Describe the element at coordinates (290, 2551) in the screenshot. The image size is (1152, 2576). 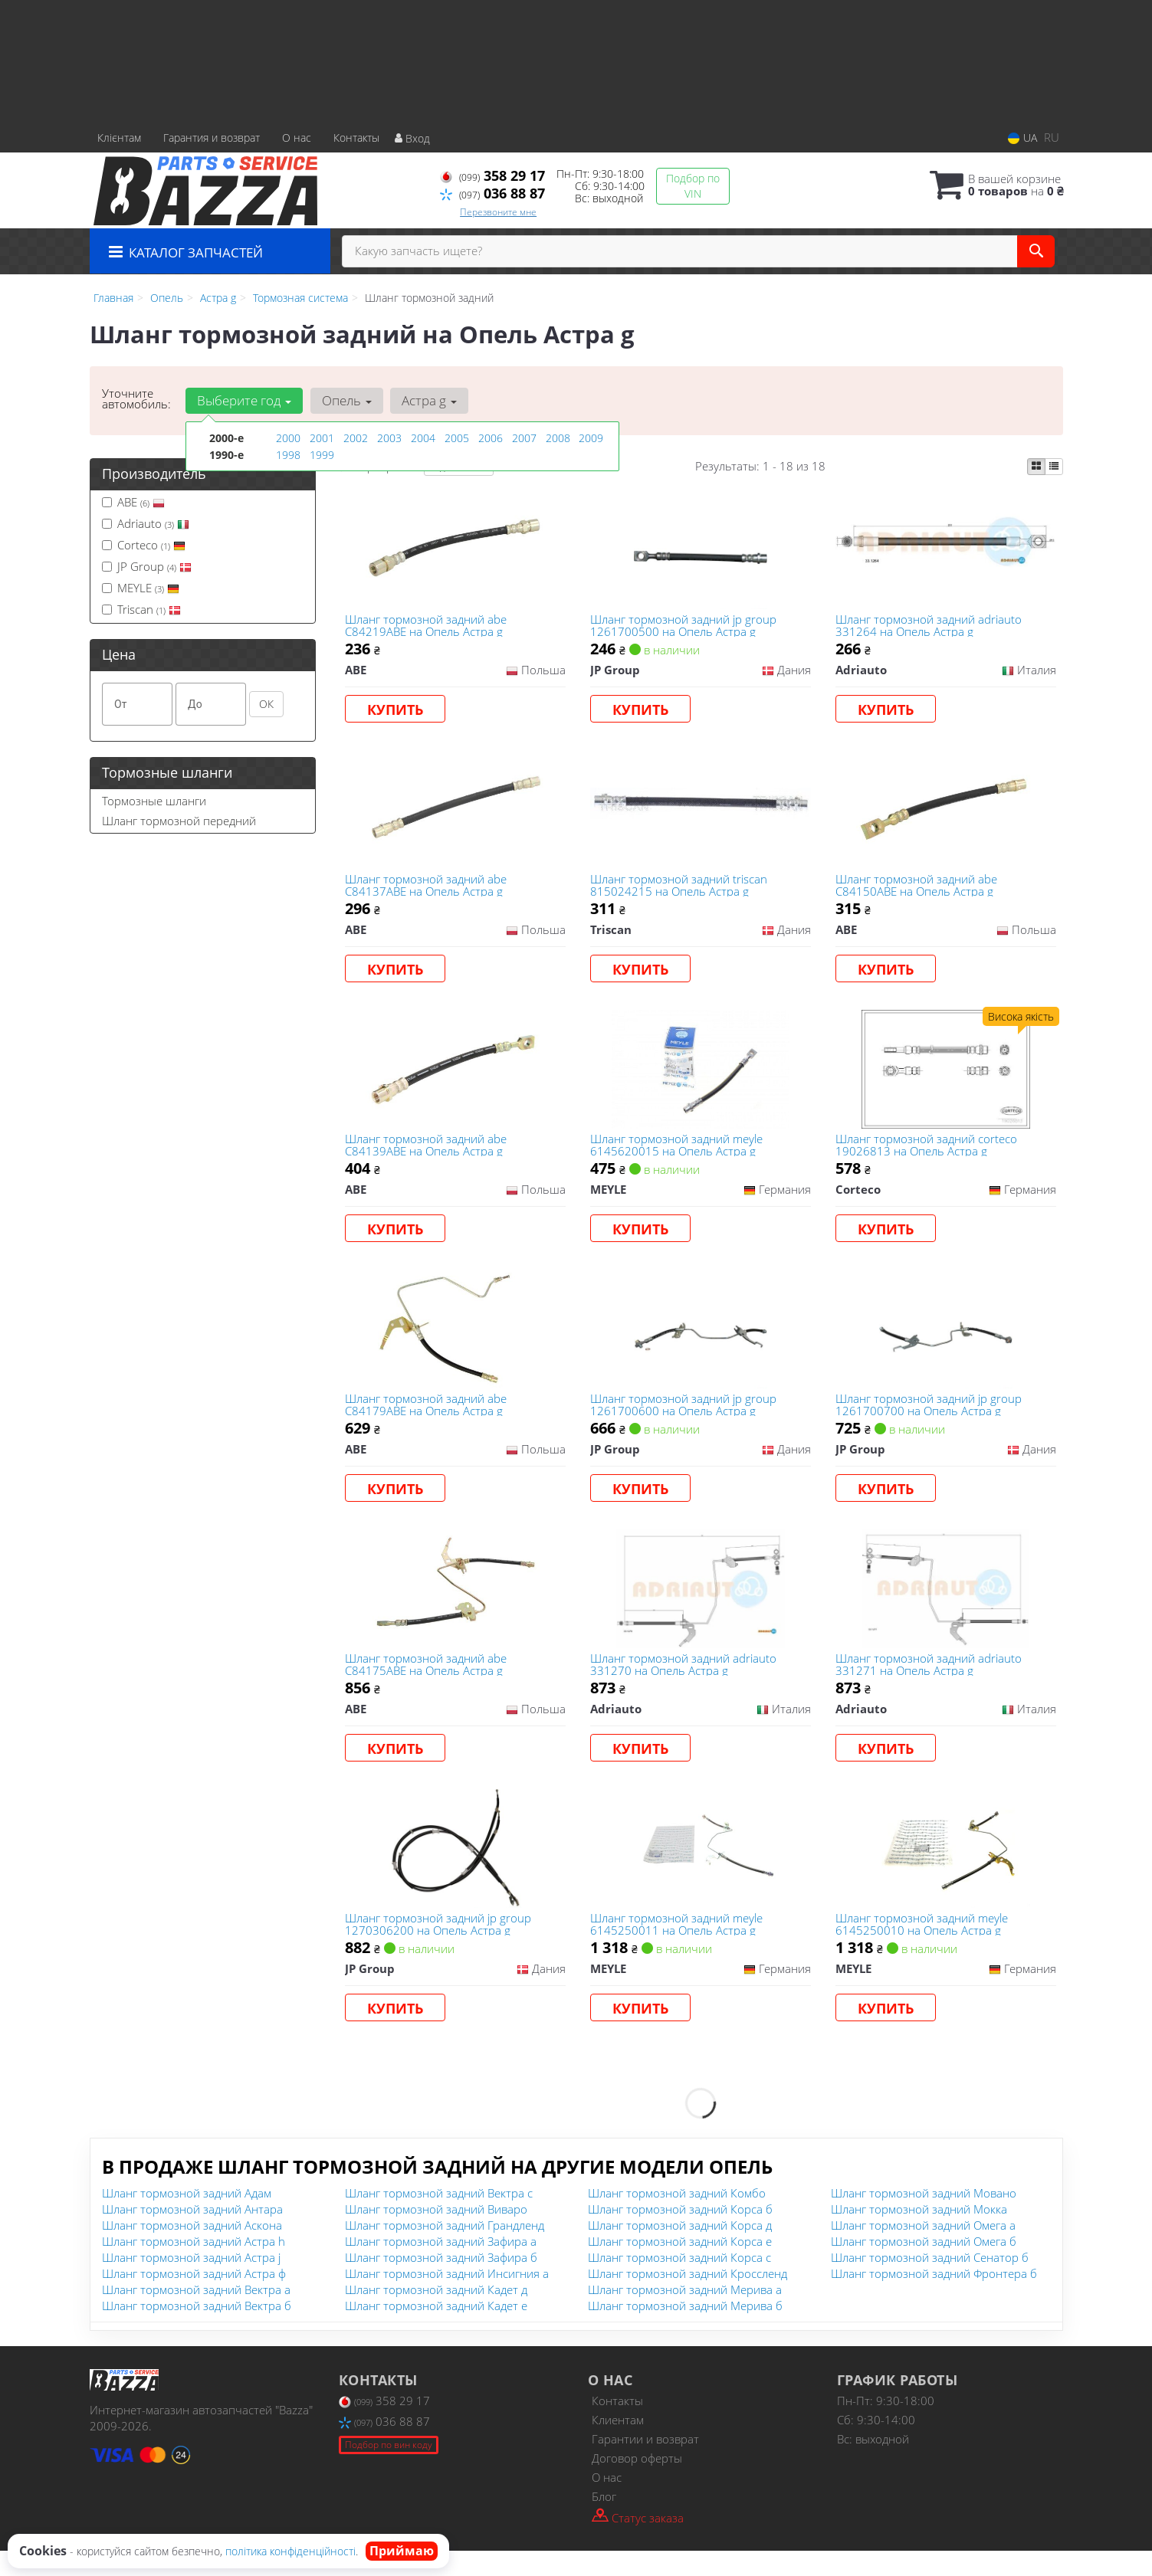
I see `політика конфіденційності` at that location.